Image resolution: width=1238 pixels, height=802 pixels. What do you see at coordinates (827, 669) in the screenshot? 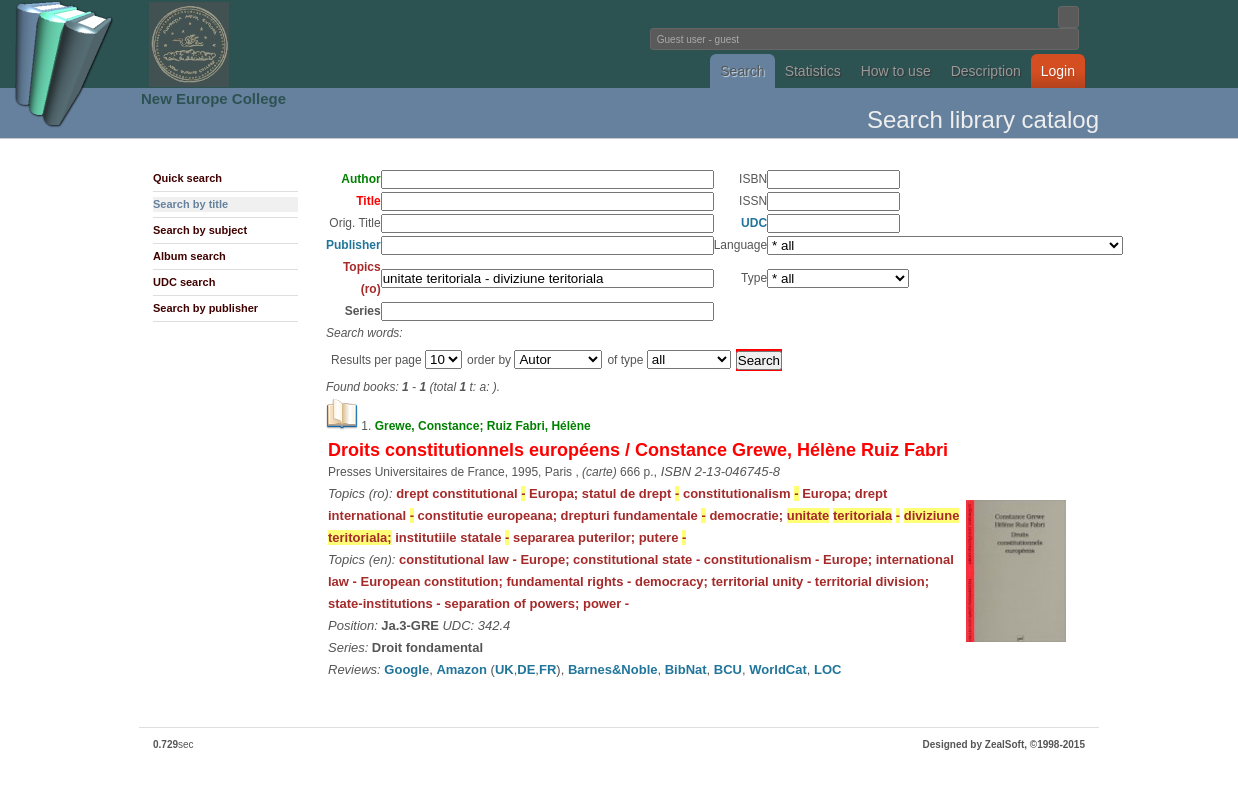
I see `LOC` at bounding box center [827, 669].